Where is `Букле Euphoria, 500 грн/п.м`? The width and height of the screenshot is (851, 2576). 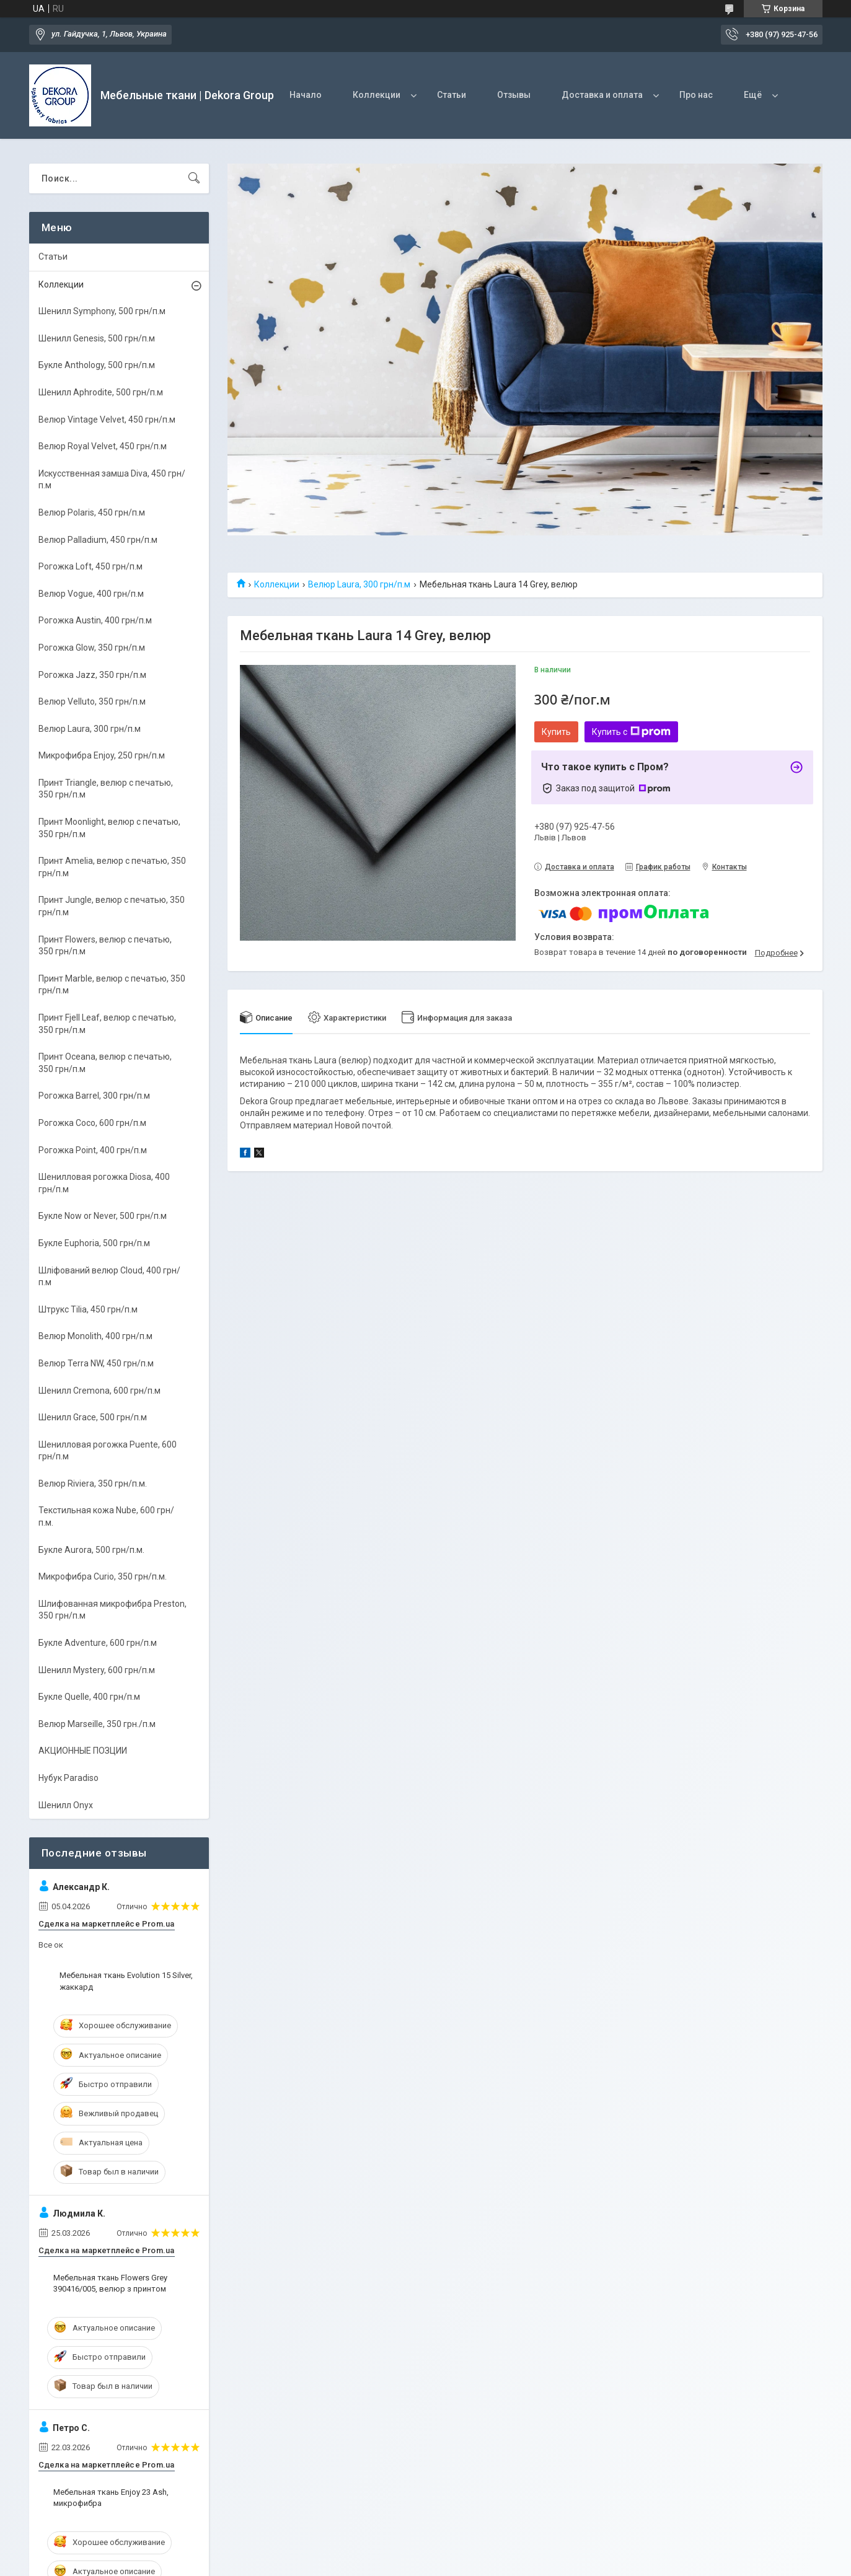
Букле Euphoria, 500 грн/п.м is located at coordinates (94, 1243).